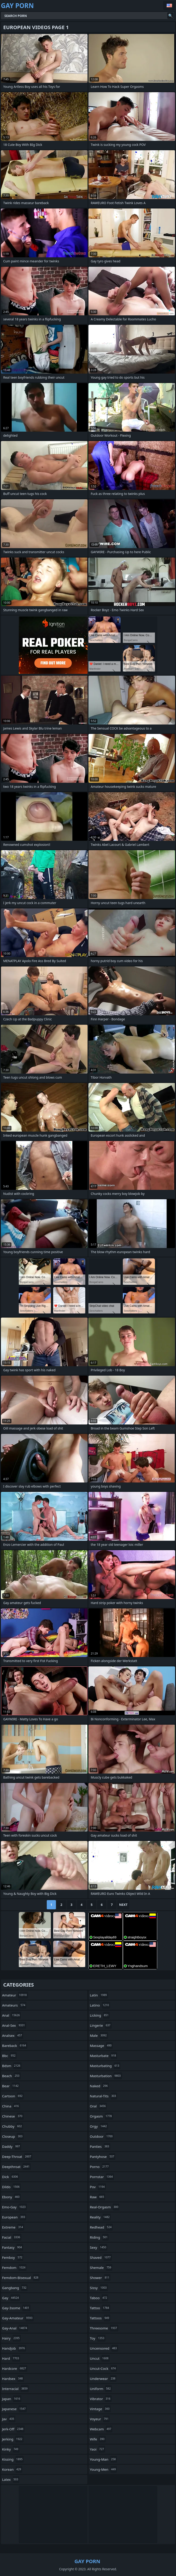 Image resolution: width=176 pixels, height=2576 pixels. I want to click on korean, so click(12, 2469).